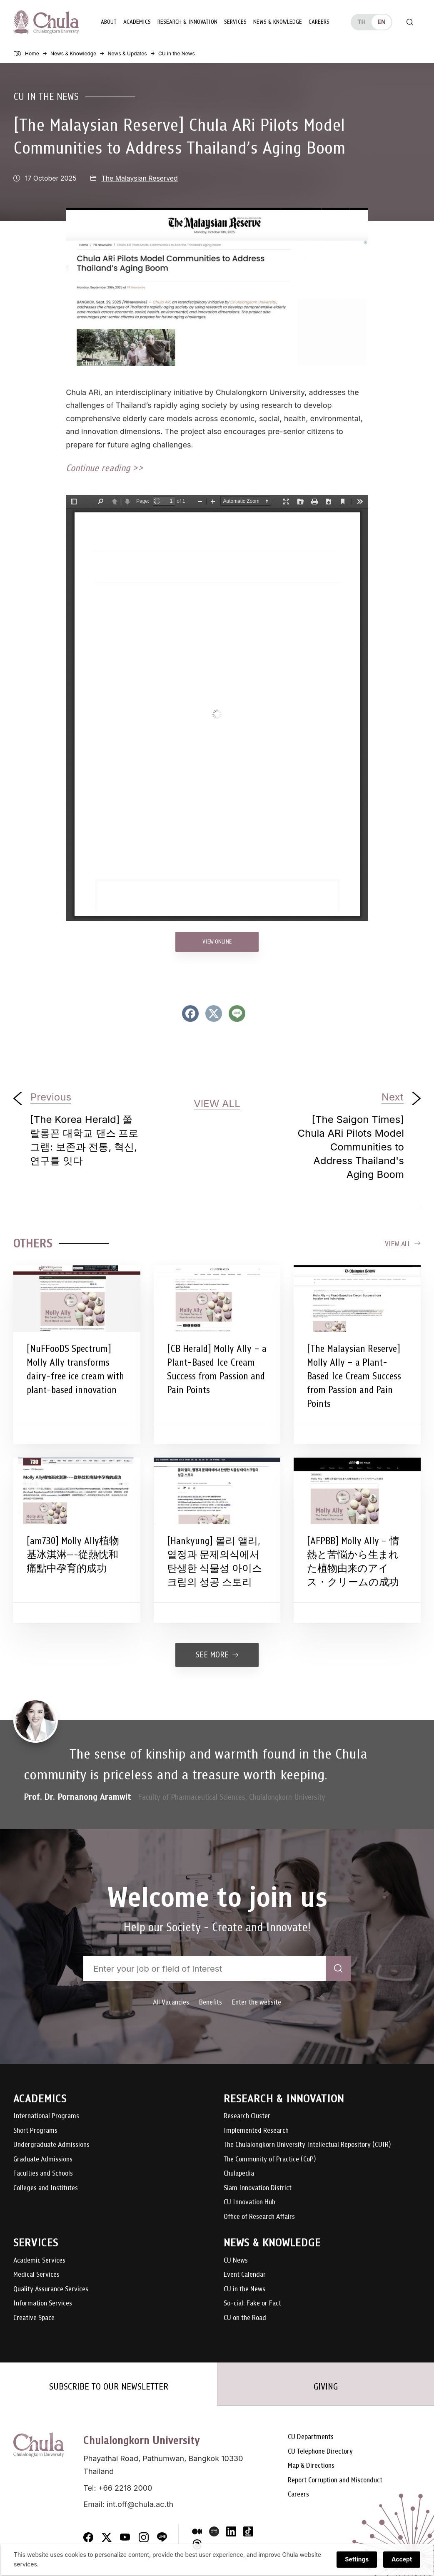 This screenshot has height=2576, width=434. Describe the element at coordinates (50, 2288) in the screenshot. I see `Quality Assurance Services` at that location.